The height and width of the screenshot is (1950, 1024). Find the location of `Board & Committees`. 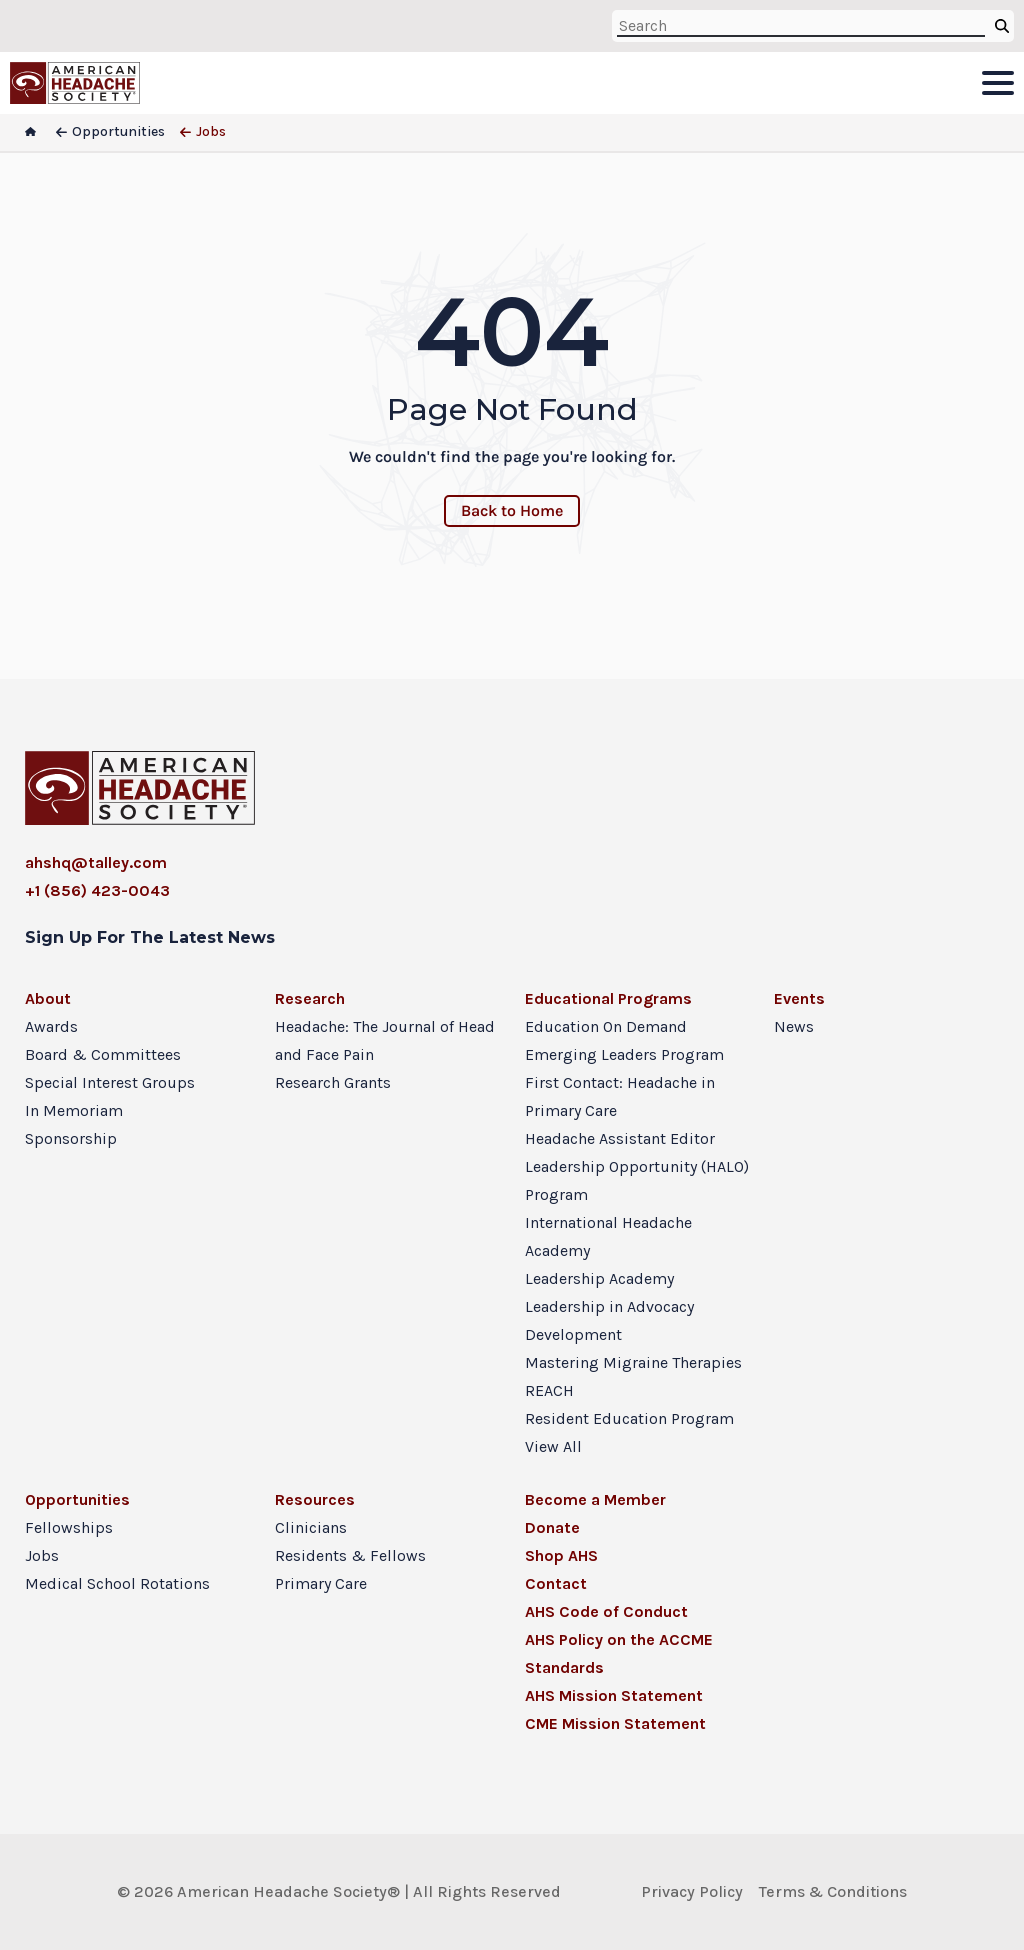

Board & Committees is located at coordinates (103, 1054).